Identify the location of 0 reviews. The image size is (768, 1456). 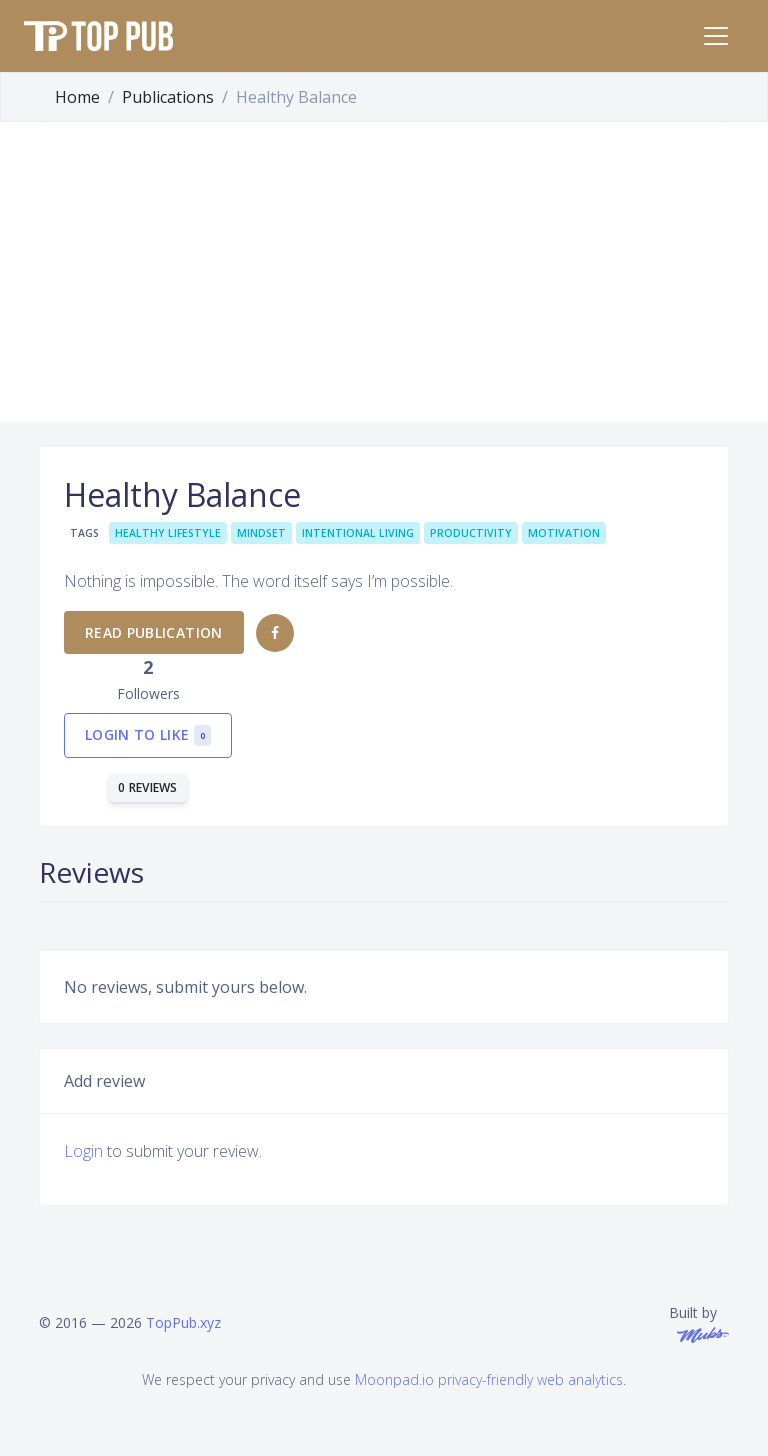
(148, 787).